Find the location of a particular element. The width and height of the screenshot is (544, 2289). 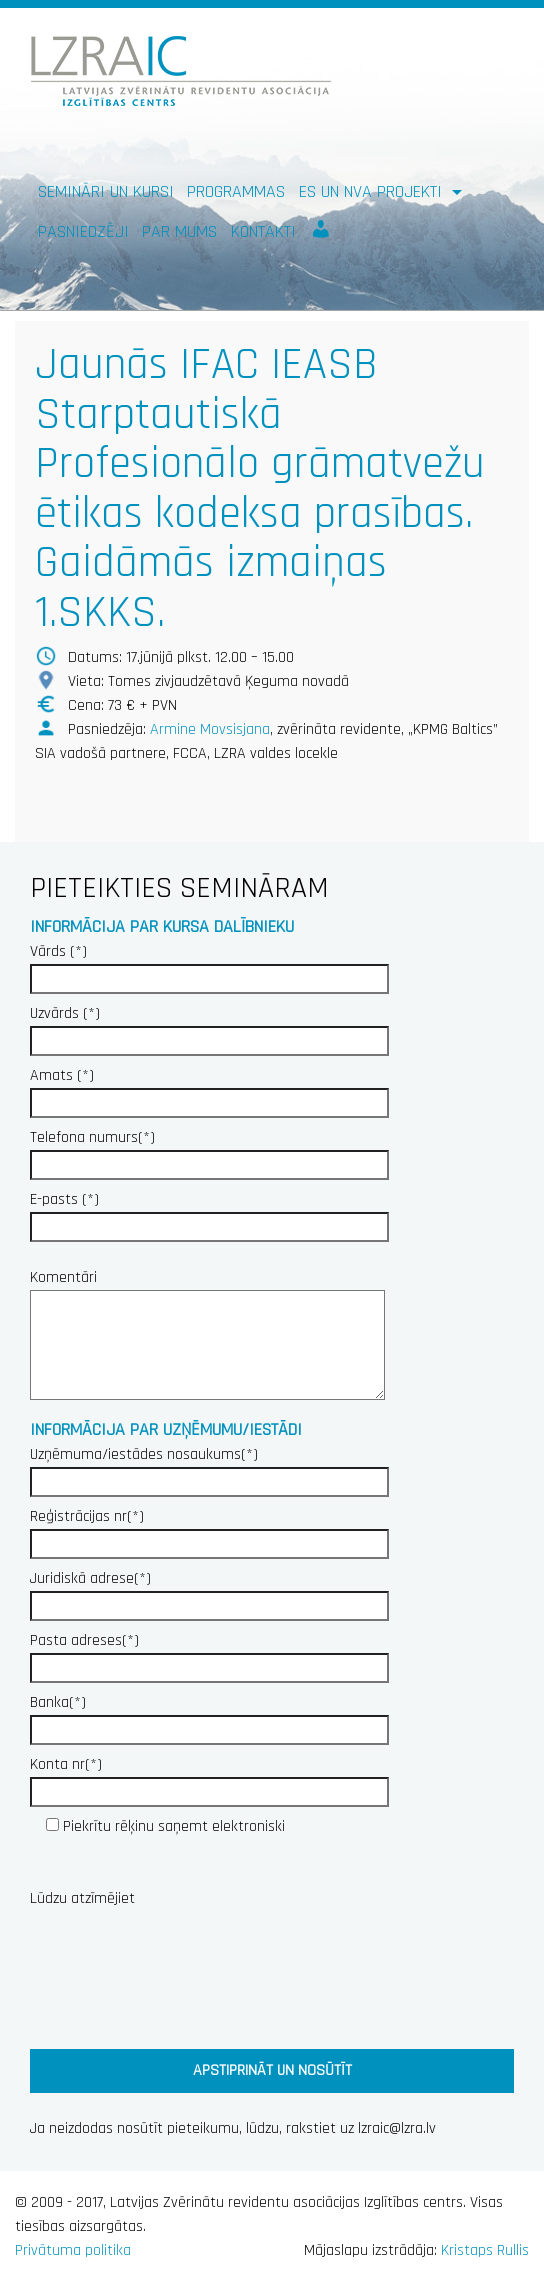

Pasta adreses(*) is located at coordinates (209, 1654).